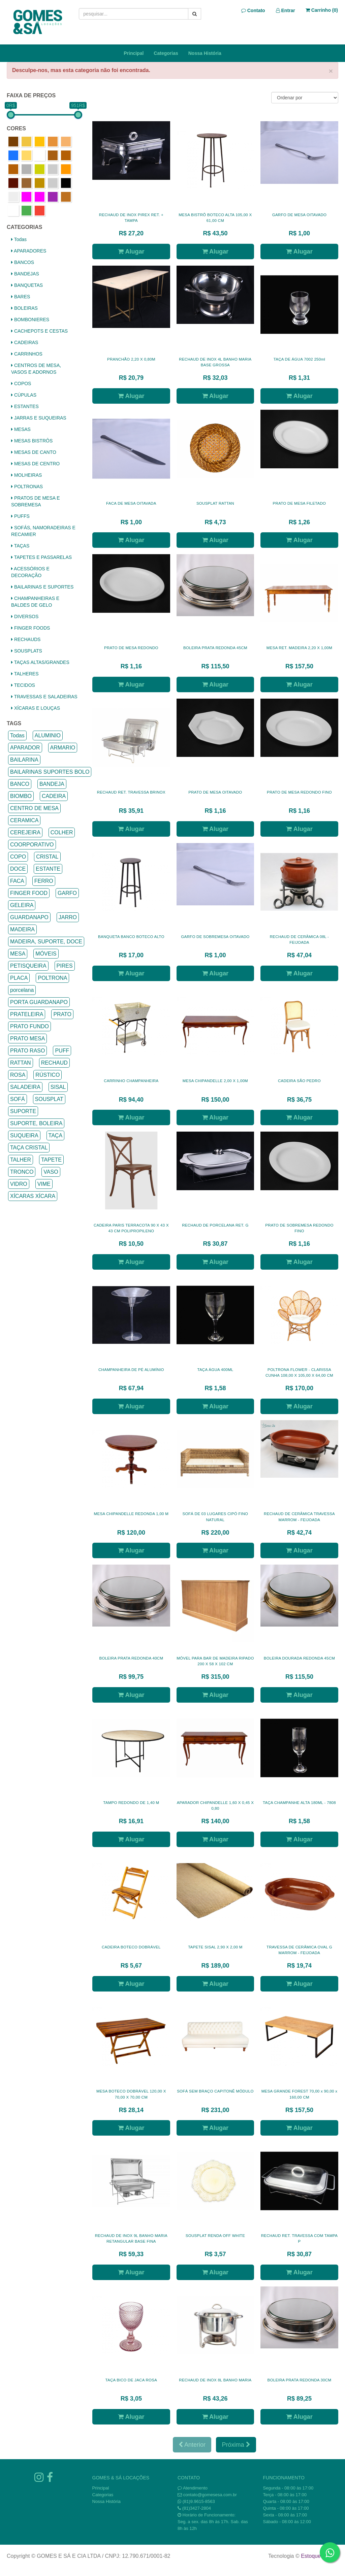 Image resolution: width=345 pixels, height=2576 pixels. I want to click on CHAMPANHEIRAS E BALDES DE GELO, so click(35, 602).